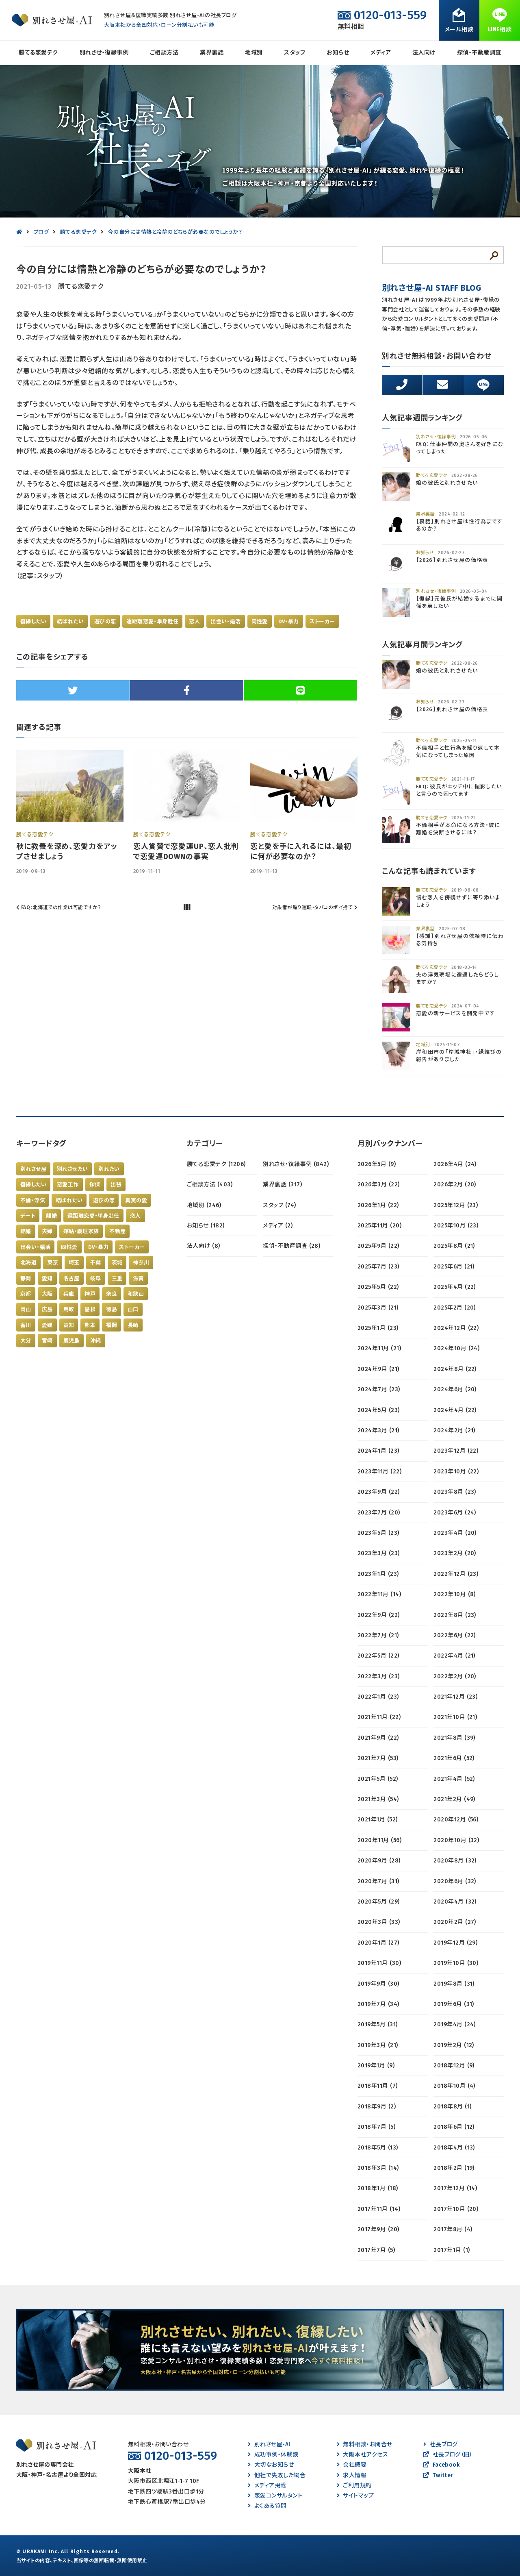 The width and height of the screenshot is (520, 2576). What do you see at coordinates (105, 621) in the screenshot?
I see `遊びの恋` at bounding box center [105, 621].